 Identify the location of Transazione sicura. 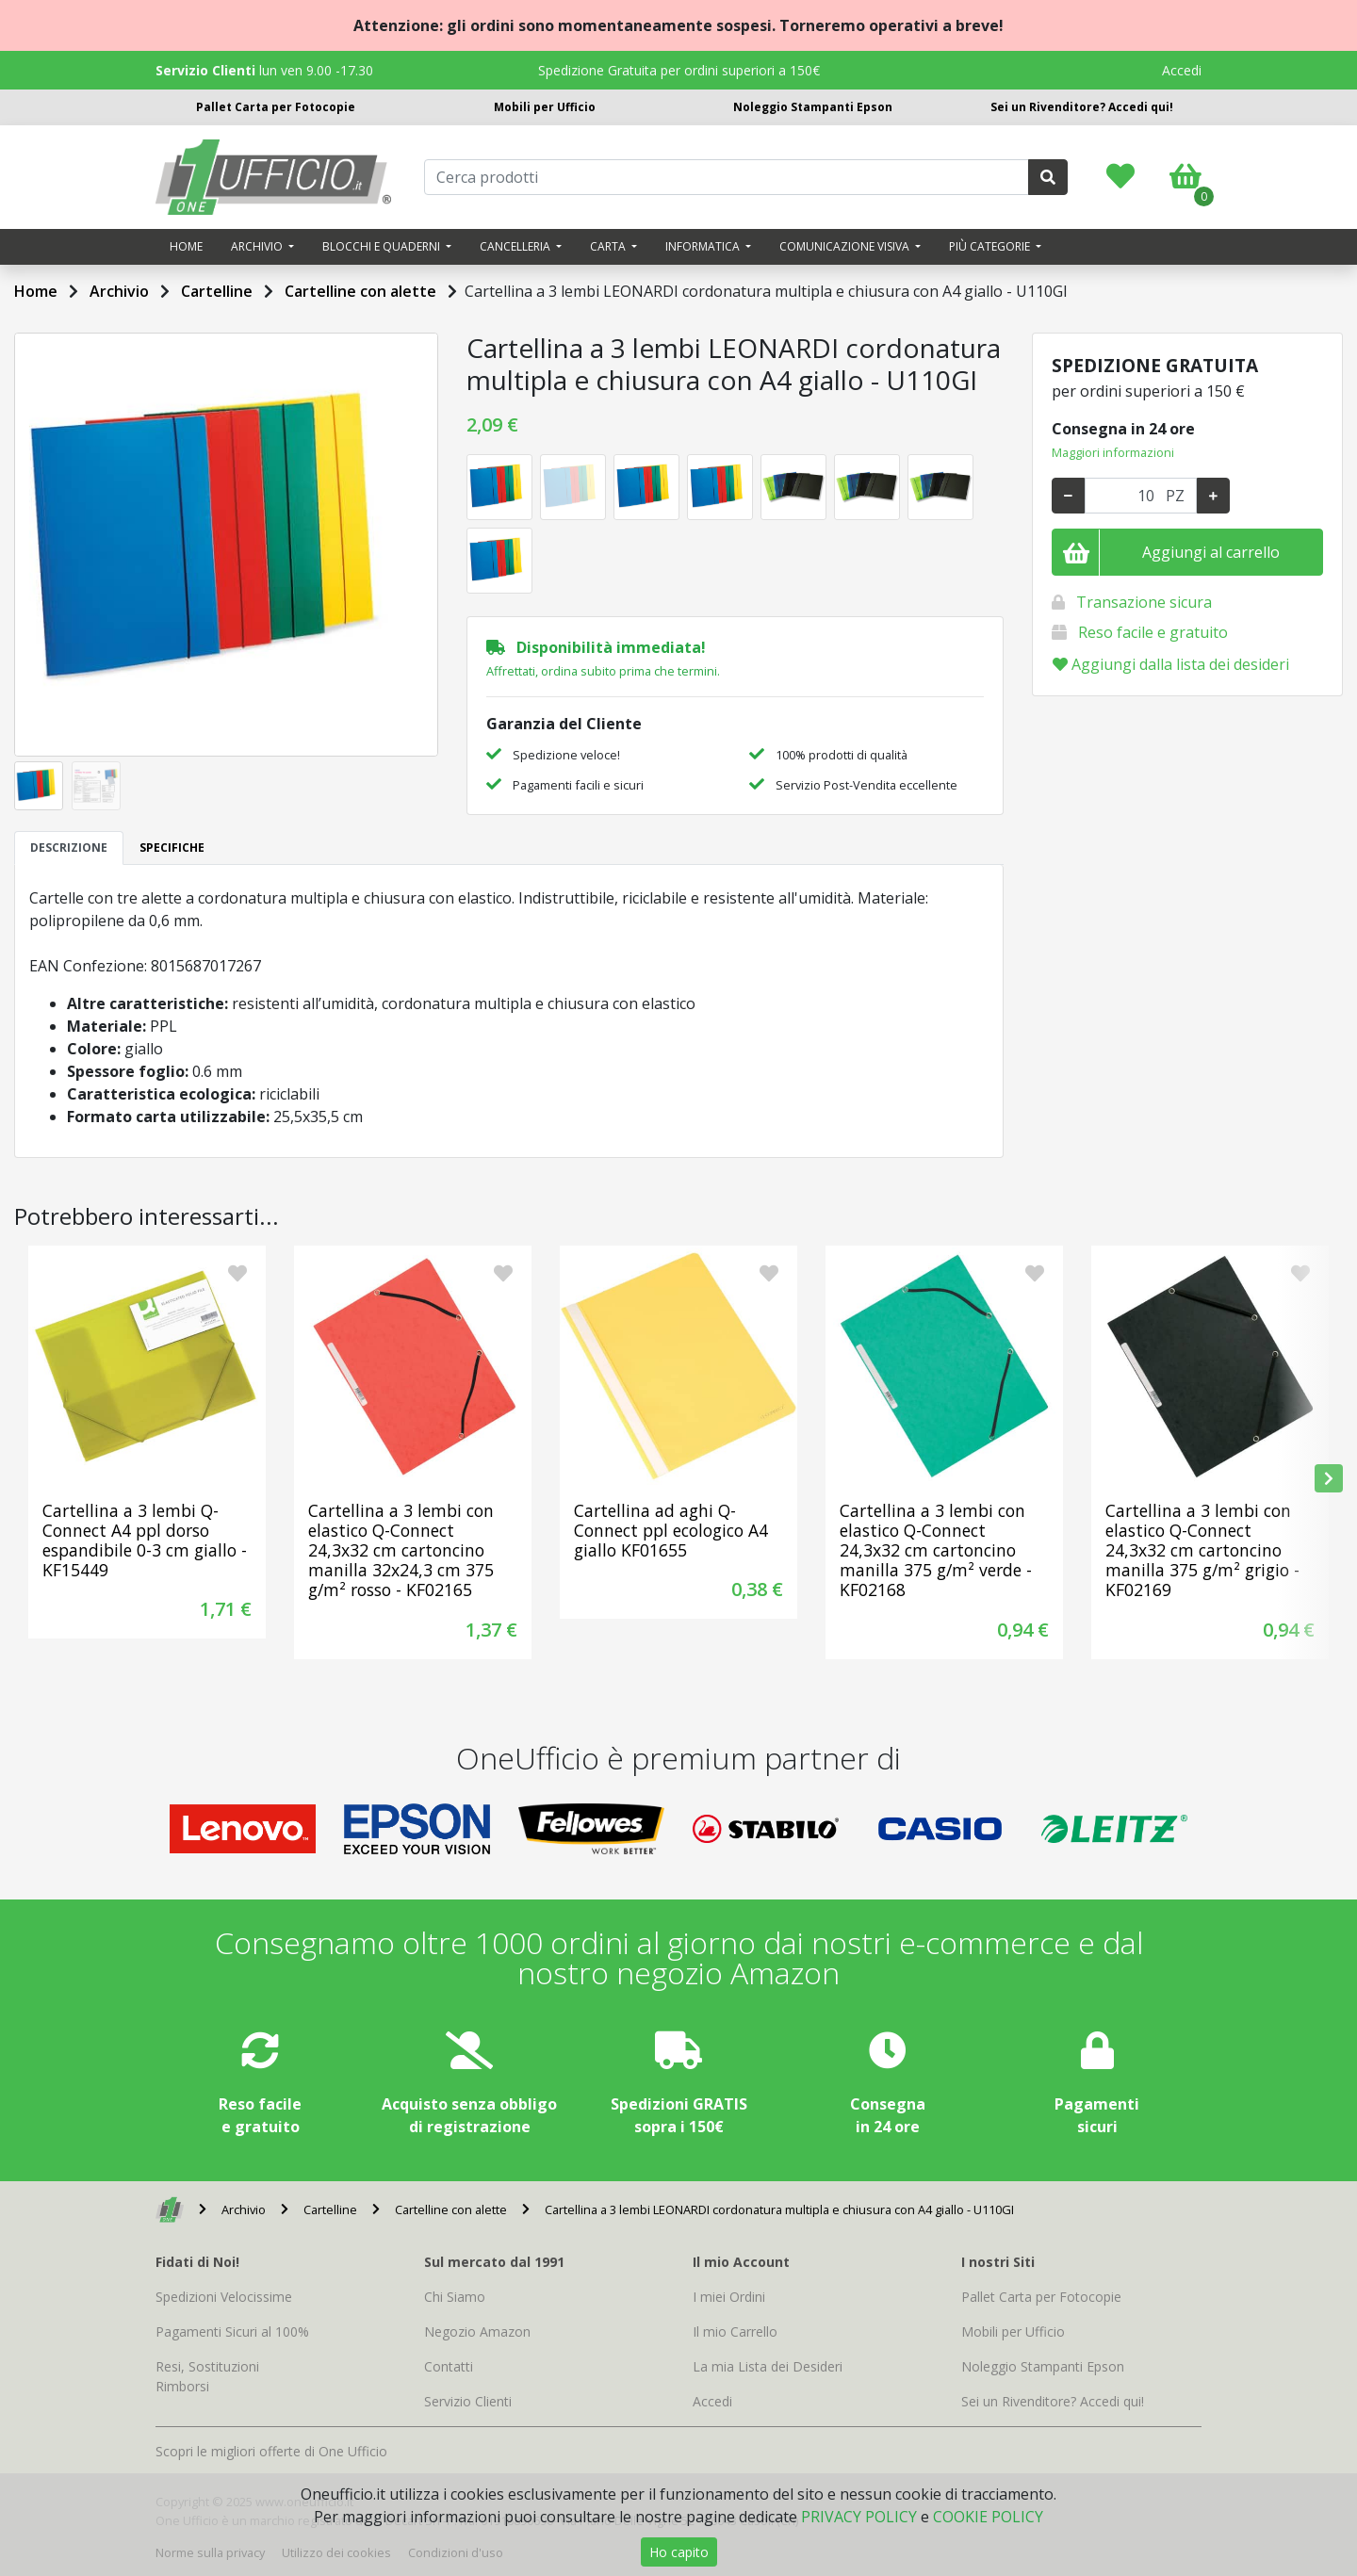
(1144, 602).